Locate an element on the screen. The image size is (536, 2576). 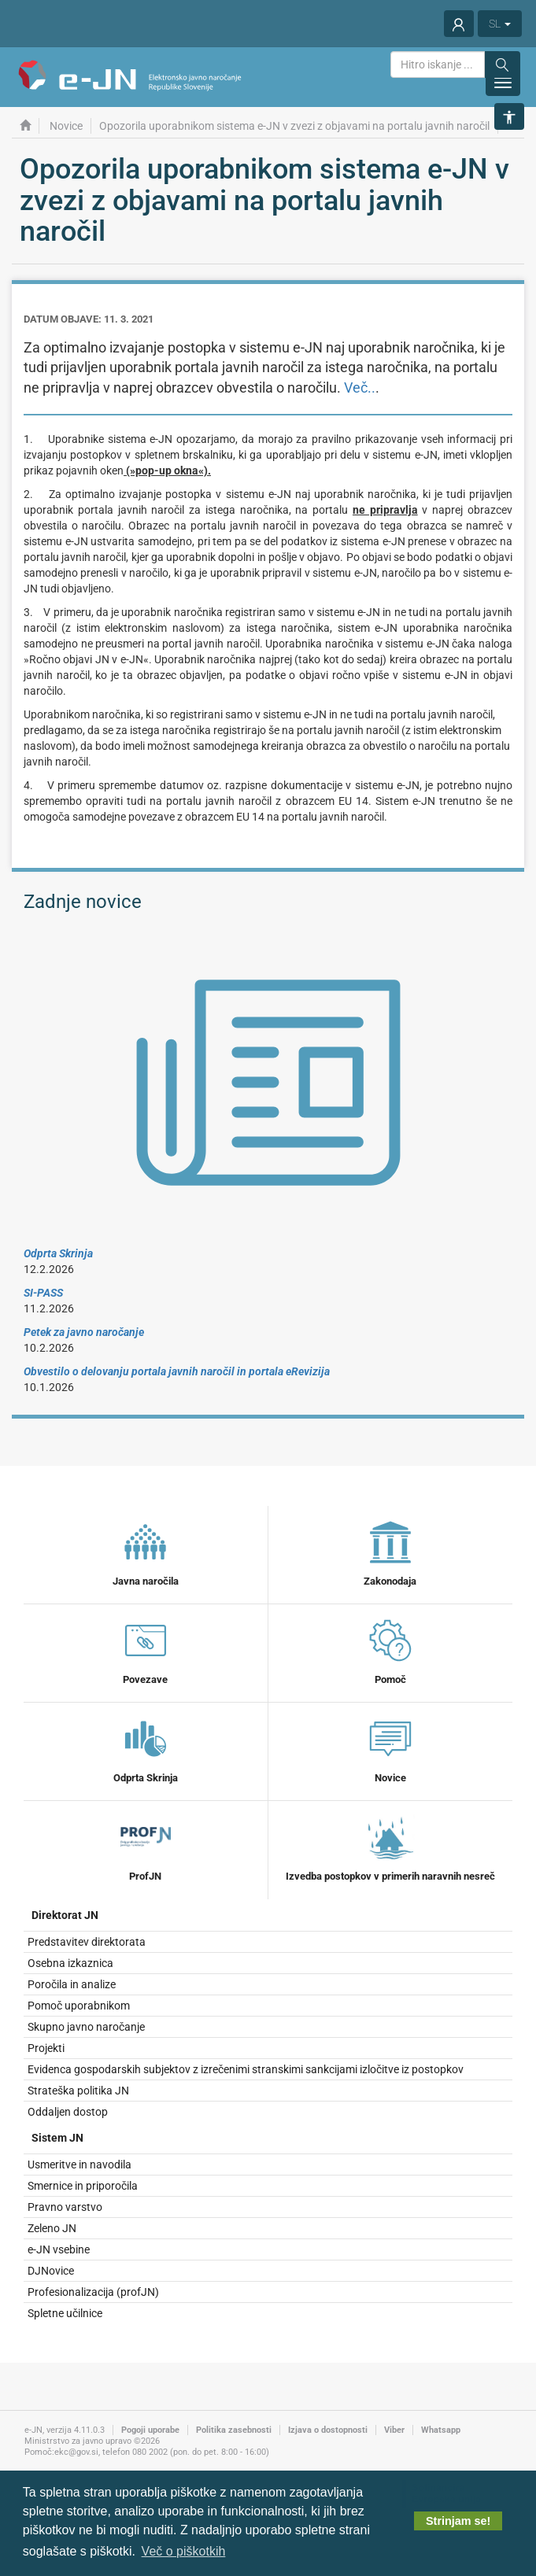
Strateška politika JN is located at coordinates (78, 2090).